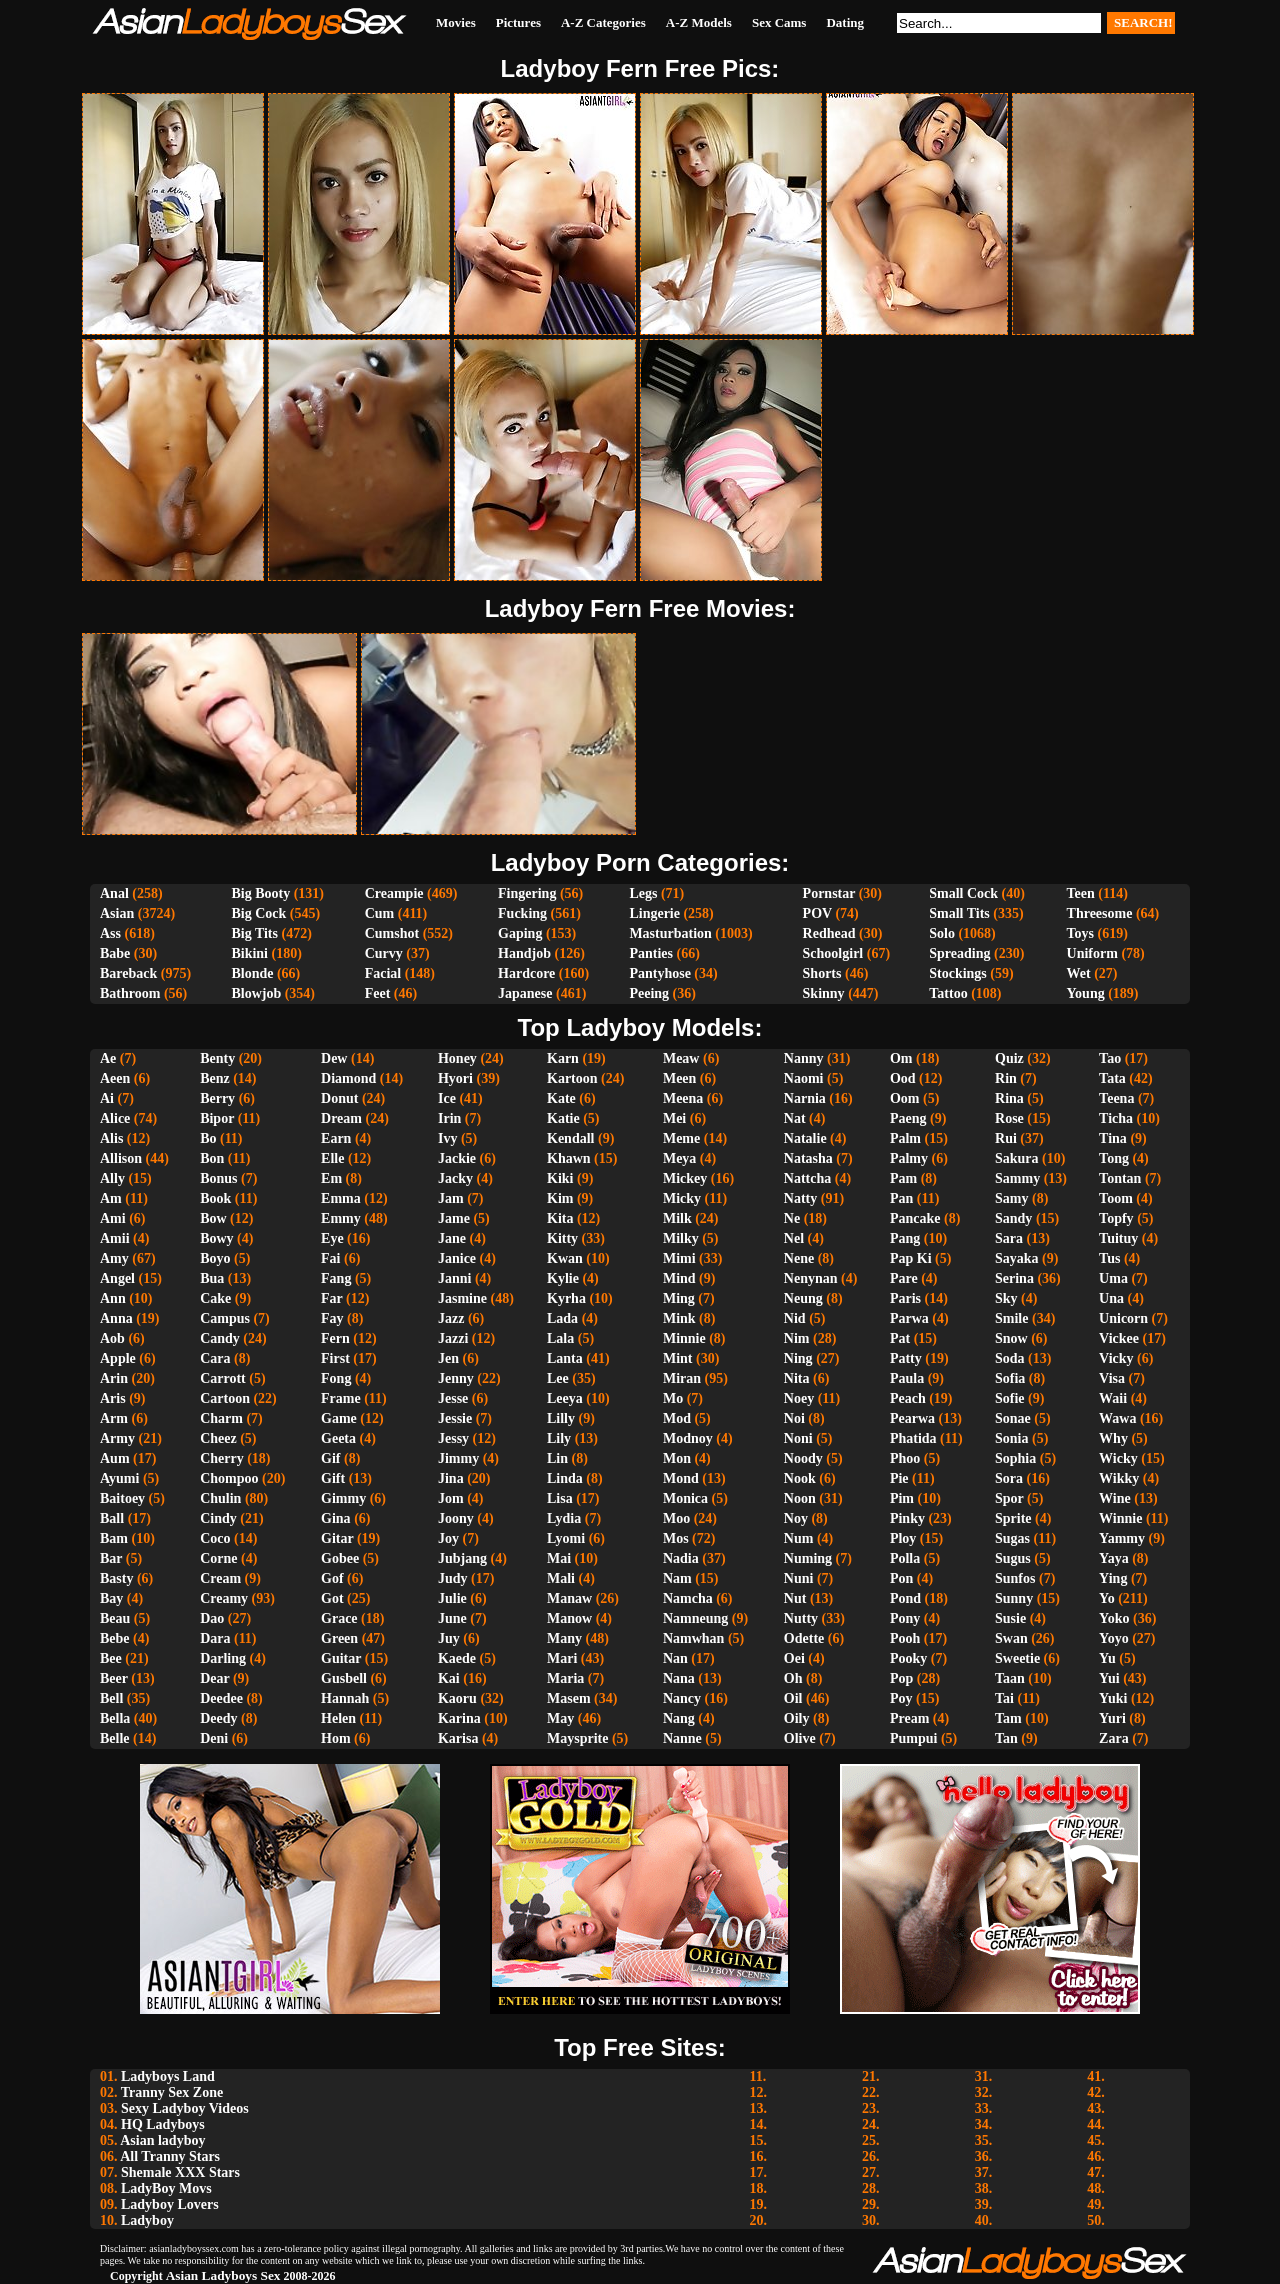 The height and width of the screenshot is (2284, 1280). I want to click on Pan, so click(901, 1198).